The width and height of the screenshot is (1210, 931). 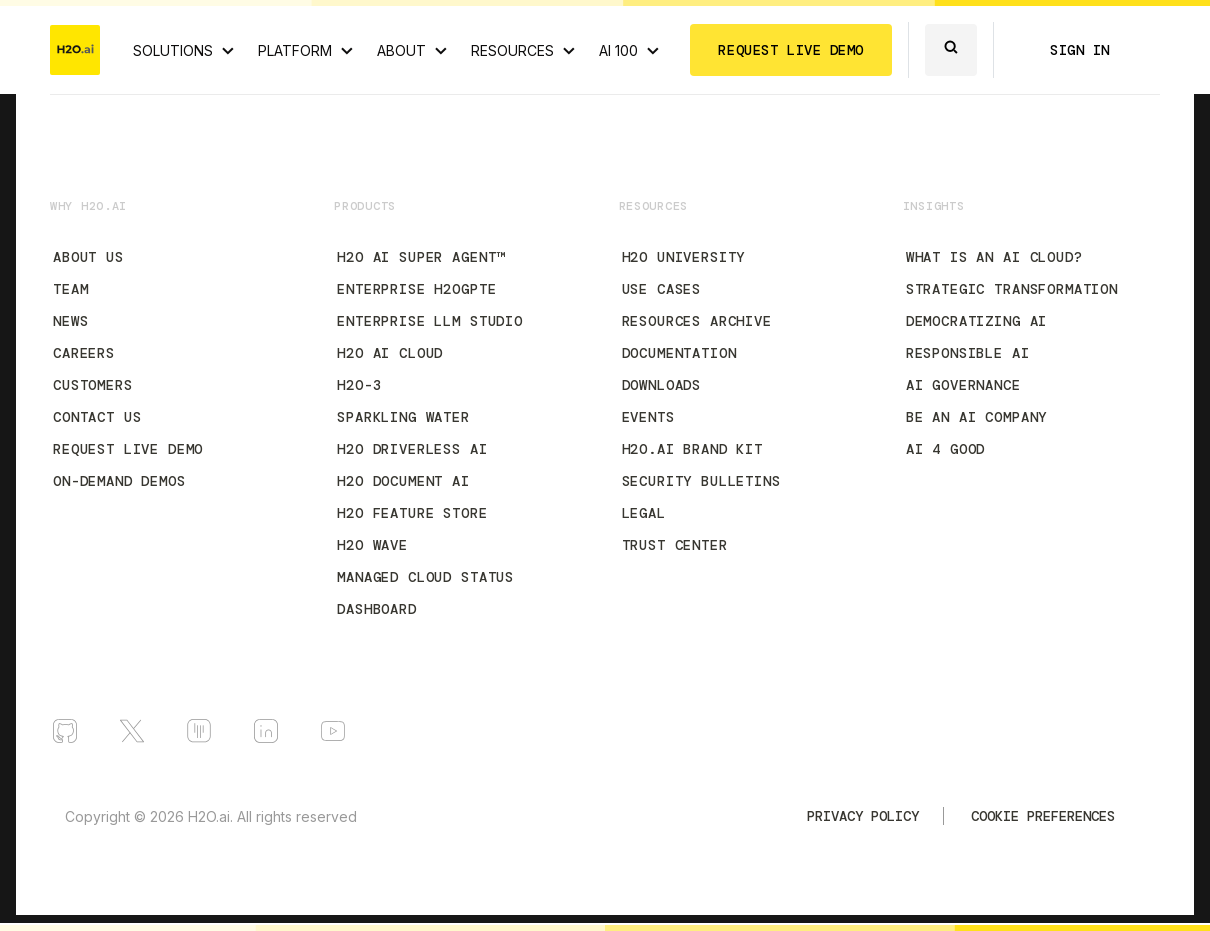 What do you see at coordinates (412, 513) in the screenshot?
I see `H2O Feature Store` at bounding box center [412, 513].